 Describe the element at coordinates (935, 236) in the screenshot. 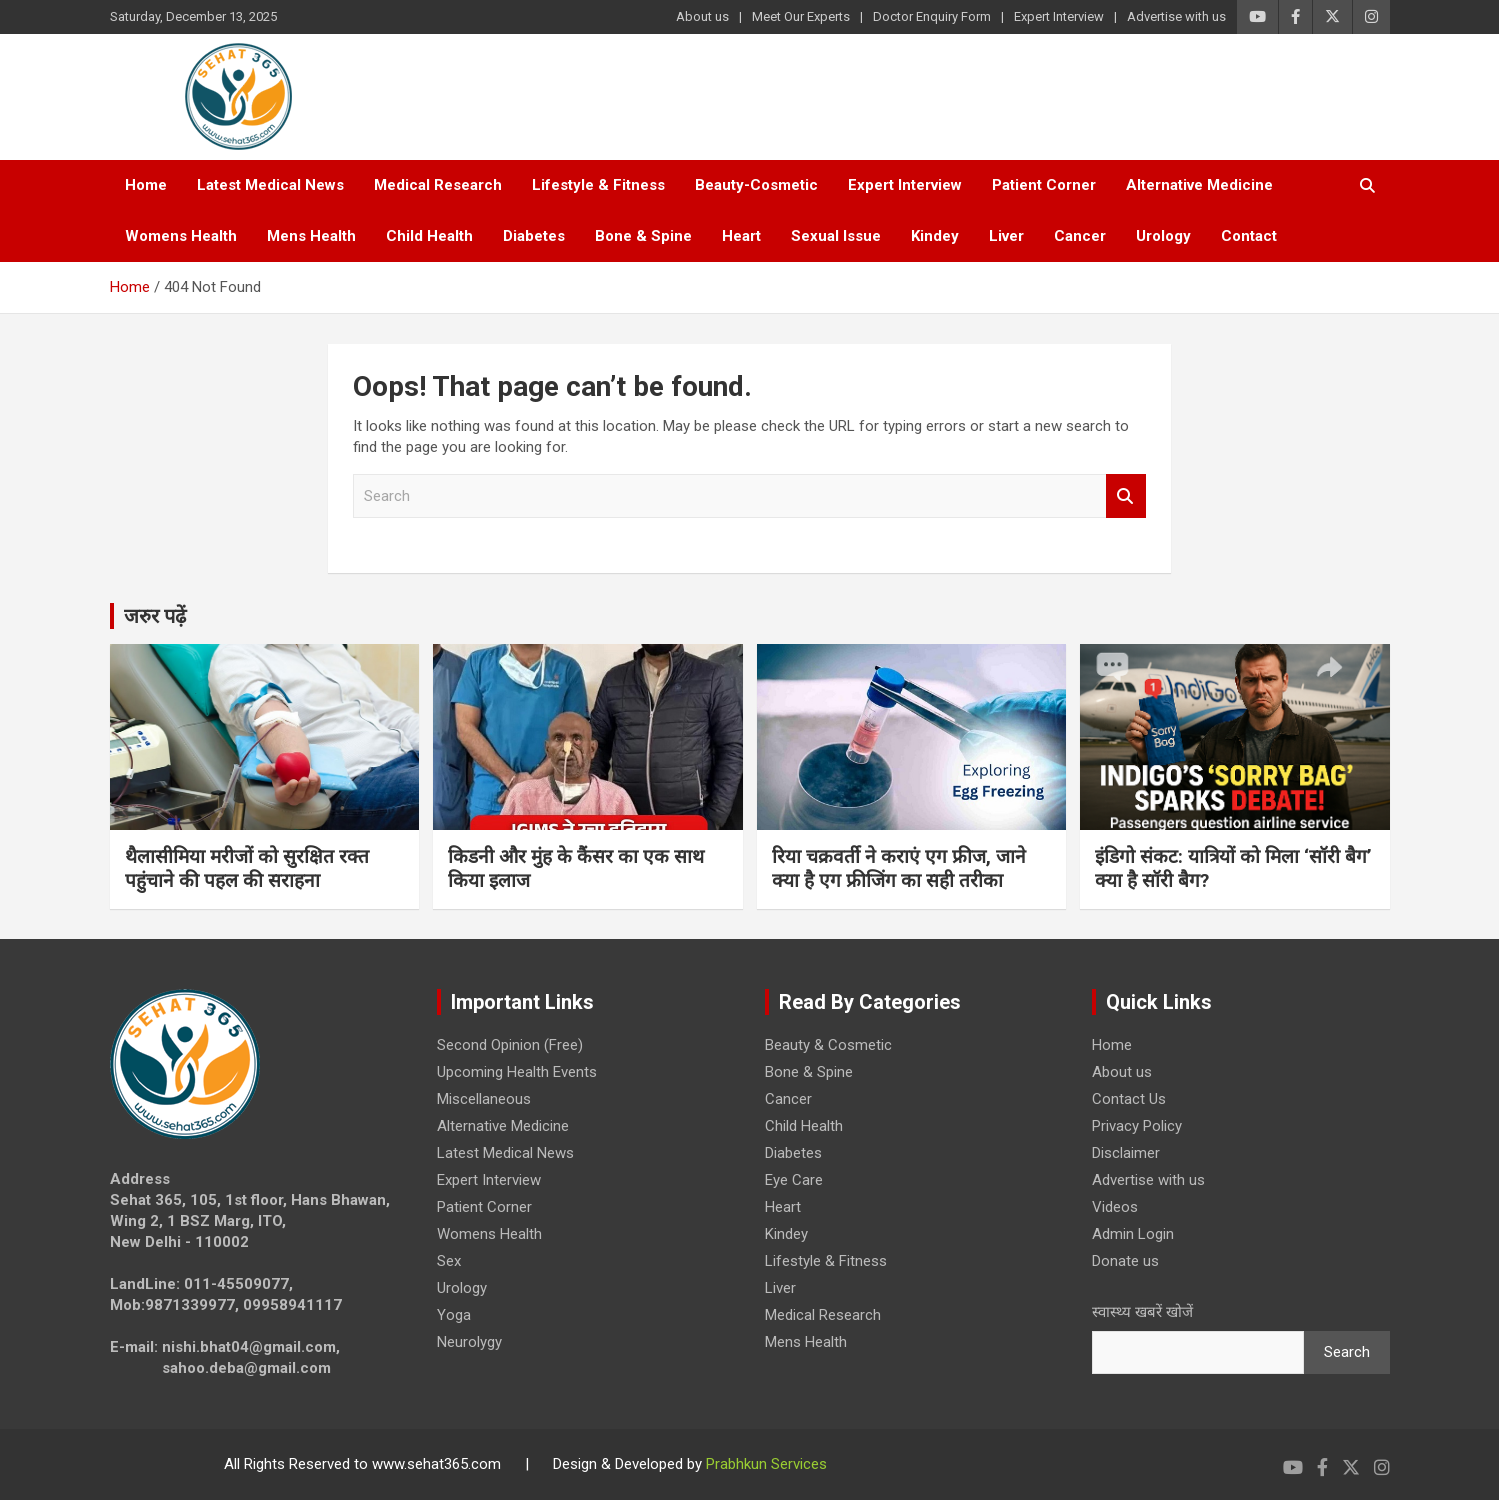

I see `Kindey` at that location.